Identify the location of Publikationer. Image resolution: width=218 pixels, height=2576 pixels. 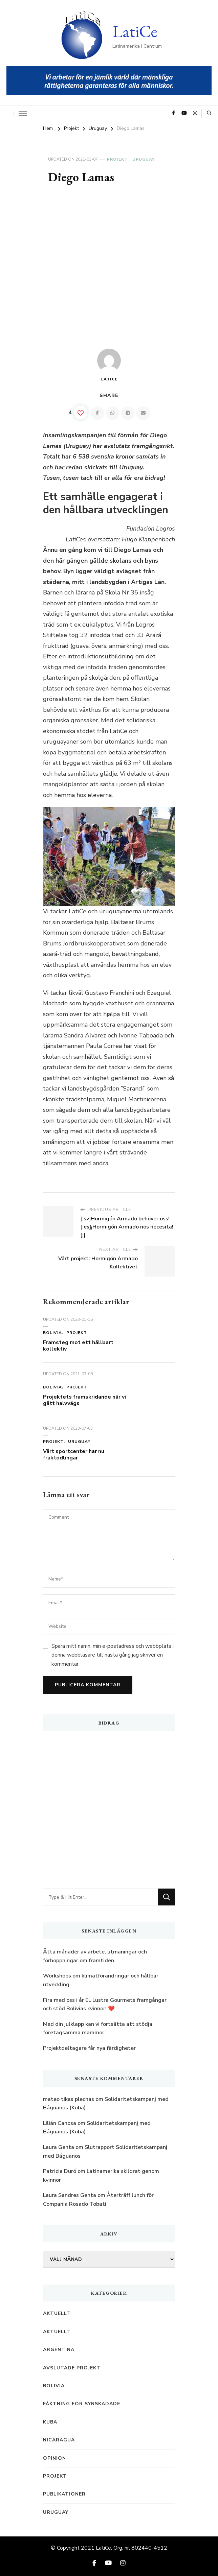
(64, 2494).